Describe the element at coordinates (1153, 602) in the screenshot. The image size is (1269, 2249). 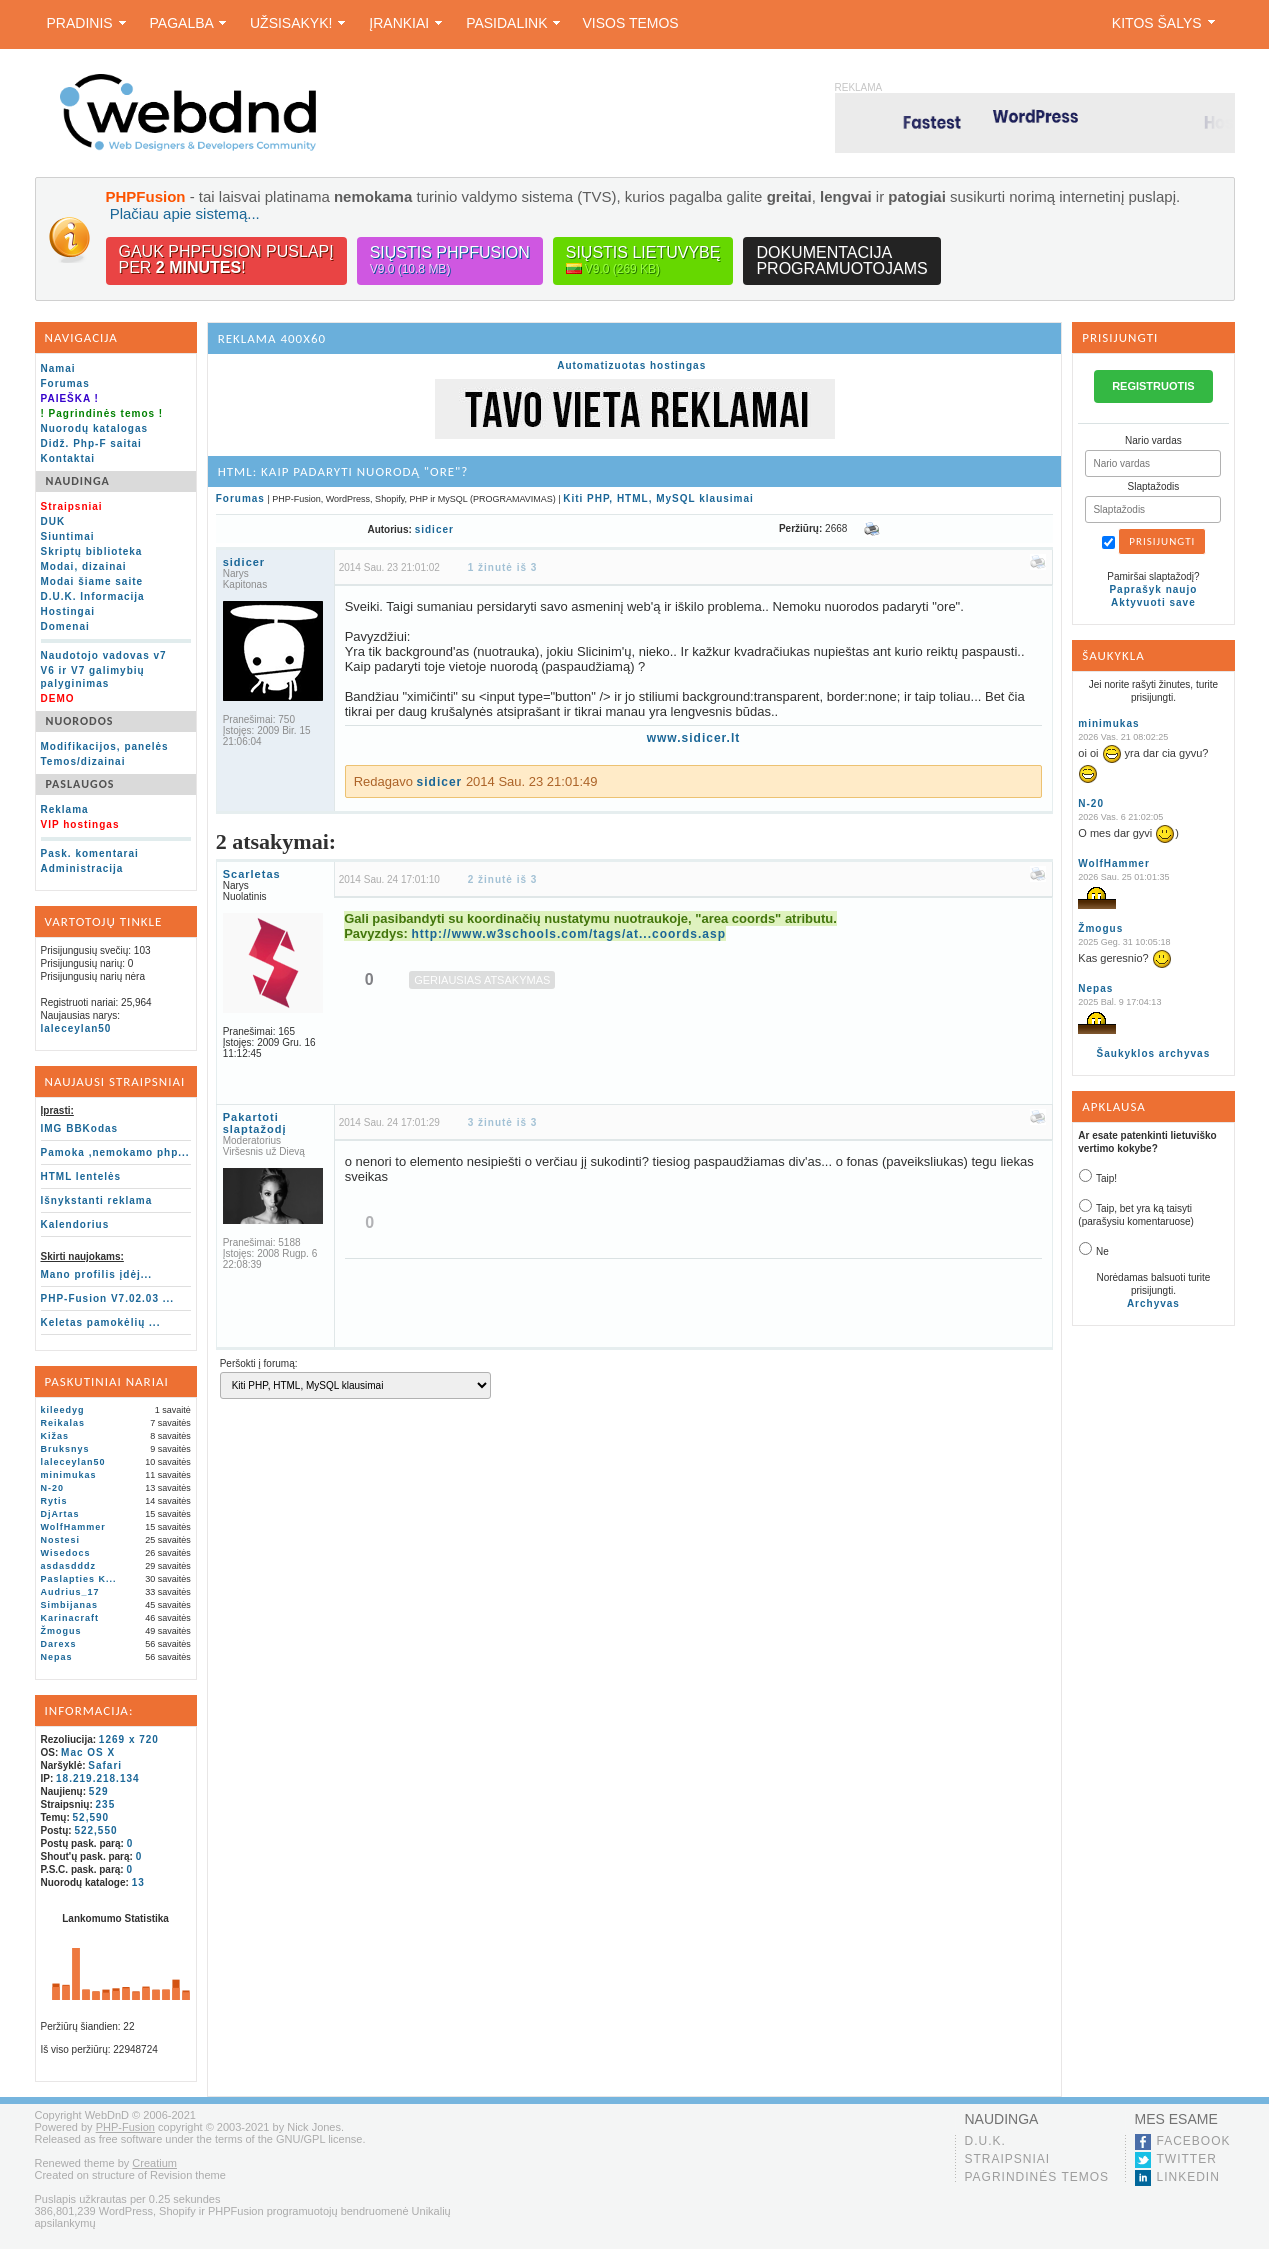
I see `Aktyvuoti save` at that location.